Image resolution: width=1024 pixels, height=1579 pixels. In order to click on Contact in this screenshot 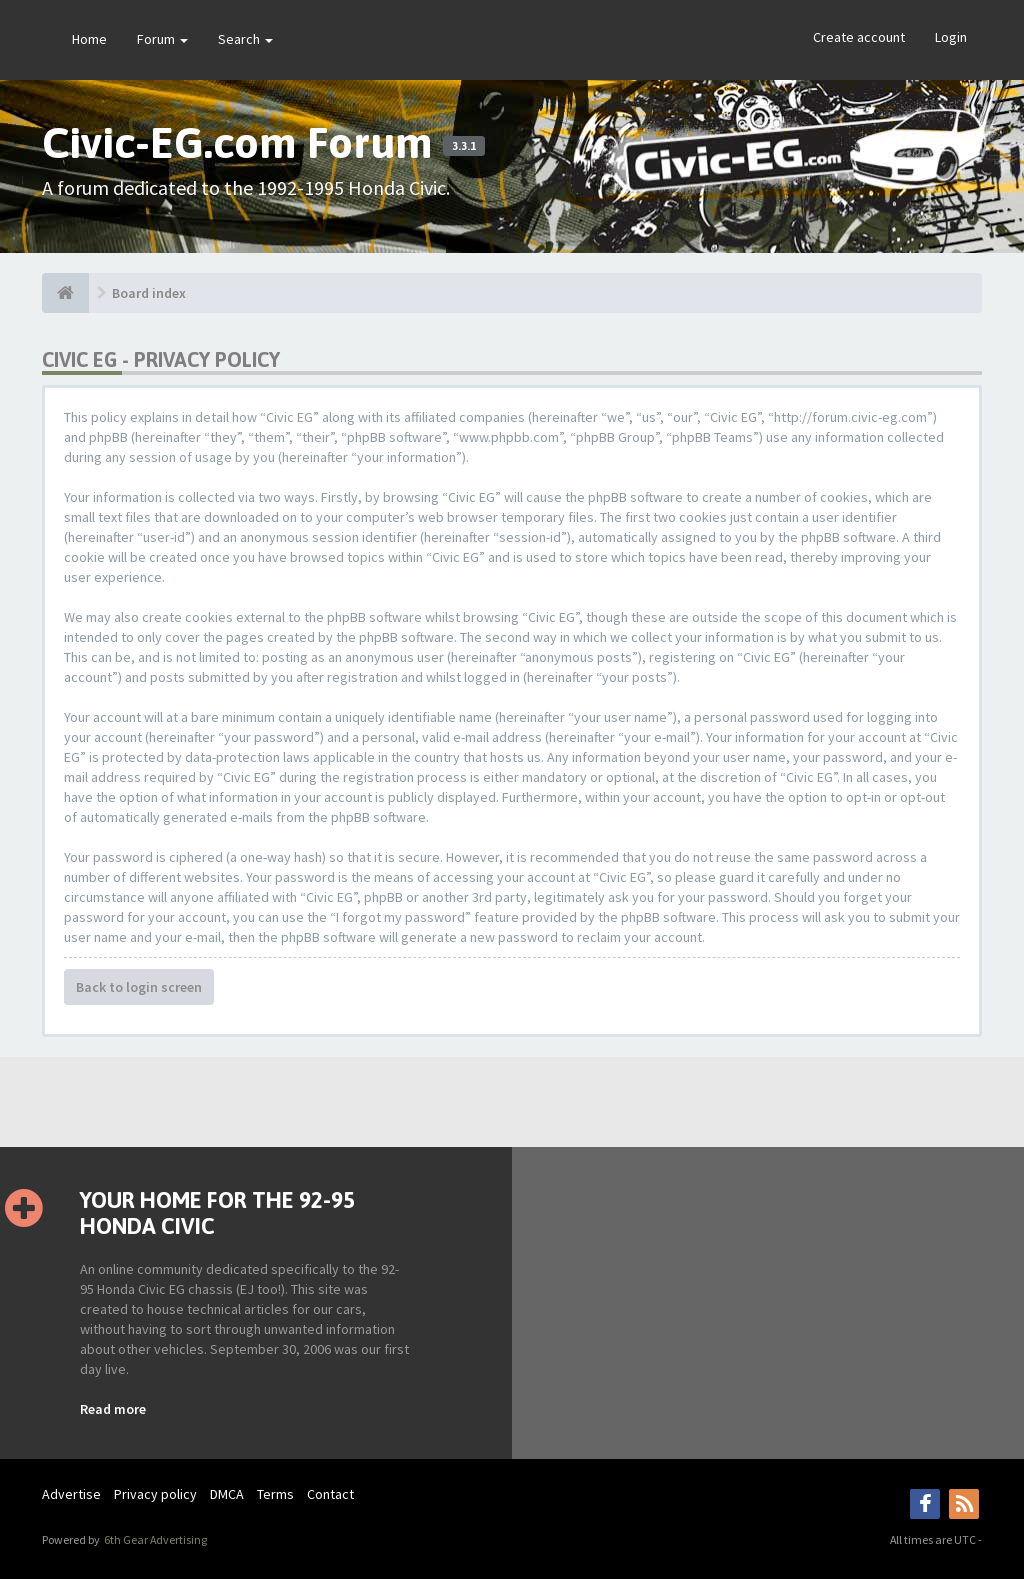, I will do `click(330, 1494)`.